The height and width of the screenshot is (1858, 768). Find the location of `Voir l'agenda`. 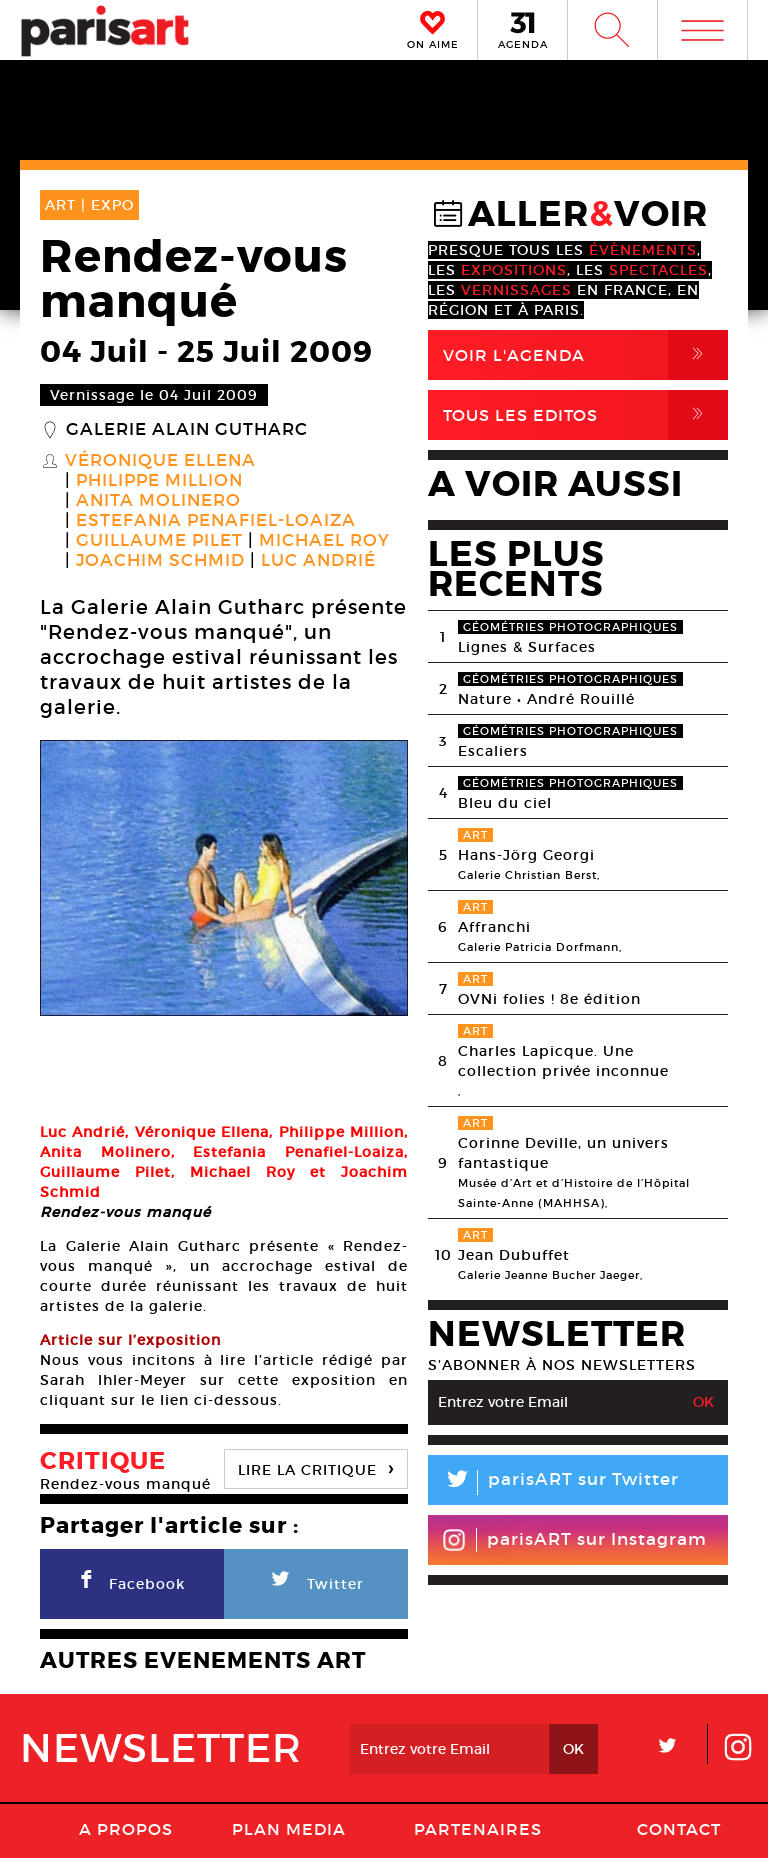

Voir l'agenda is located at coordinates (585, 355).